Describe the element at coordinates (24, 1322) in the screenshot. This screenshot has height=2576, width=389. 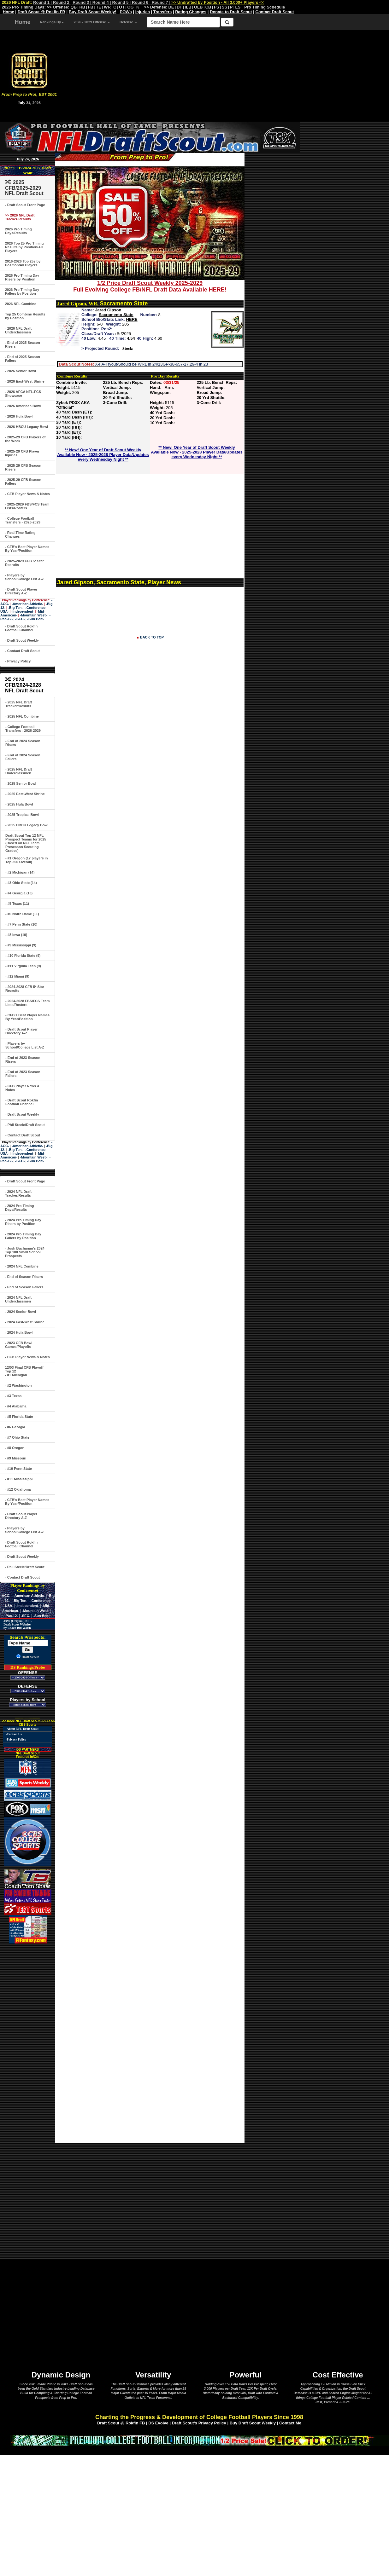
I see `- 2024 East-West Shrine` at that location.